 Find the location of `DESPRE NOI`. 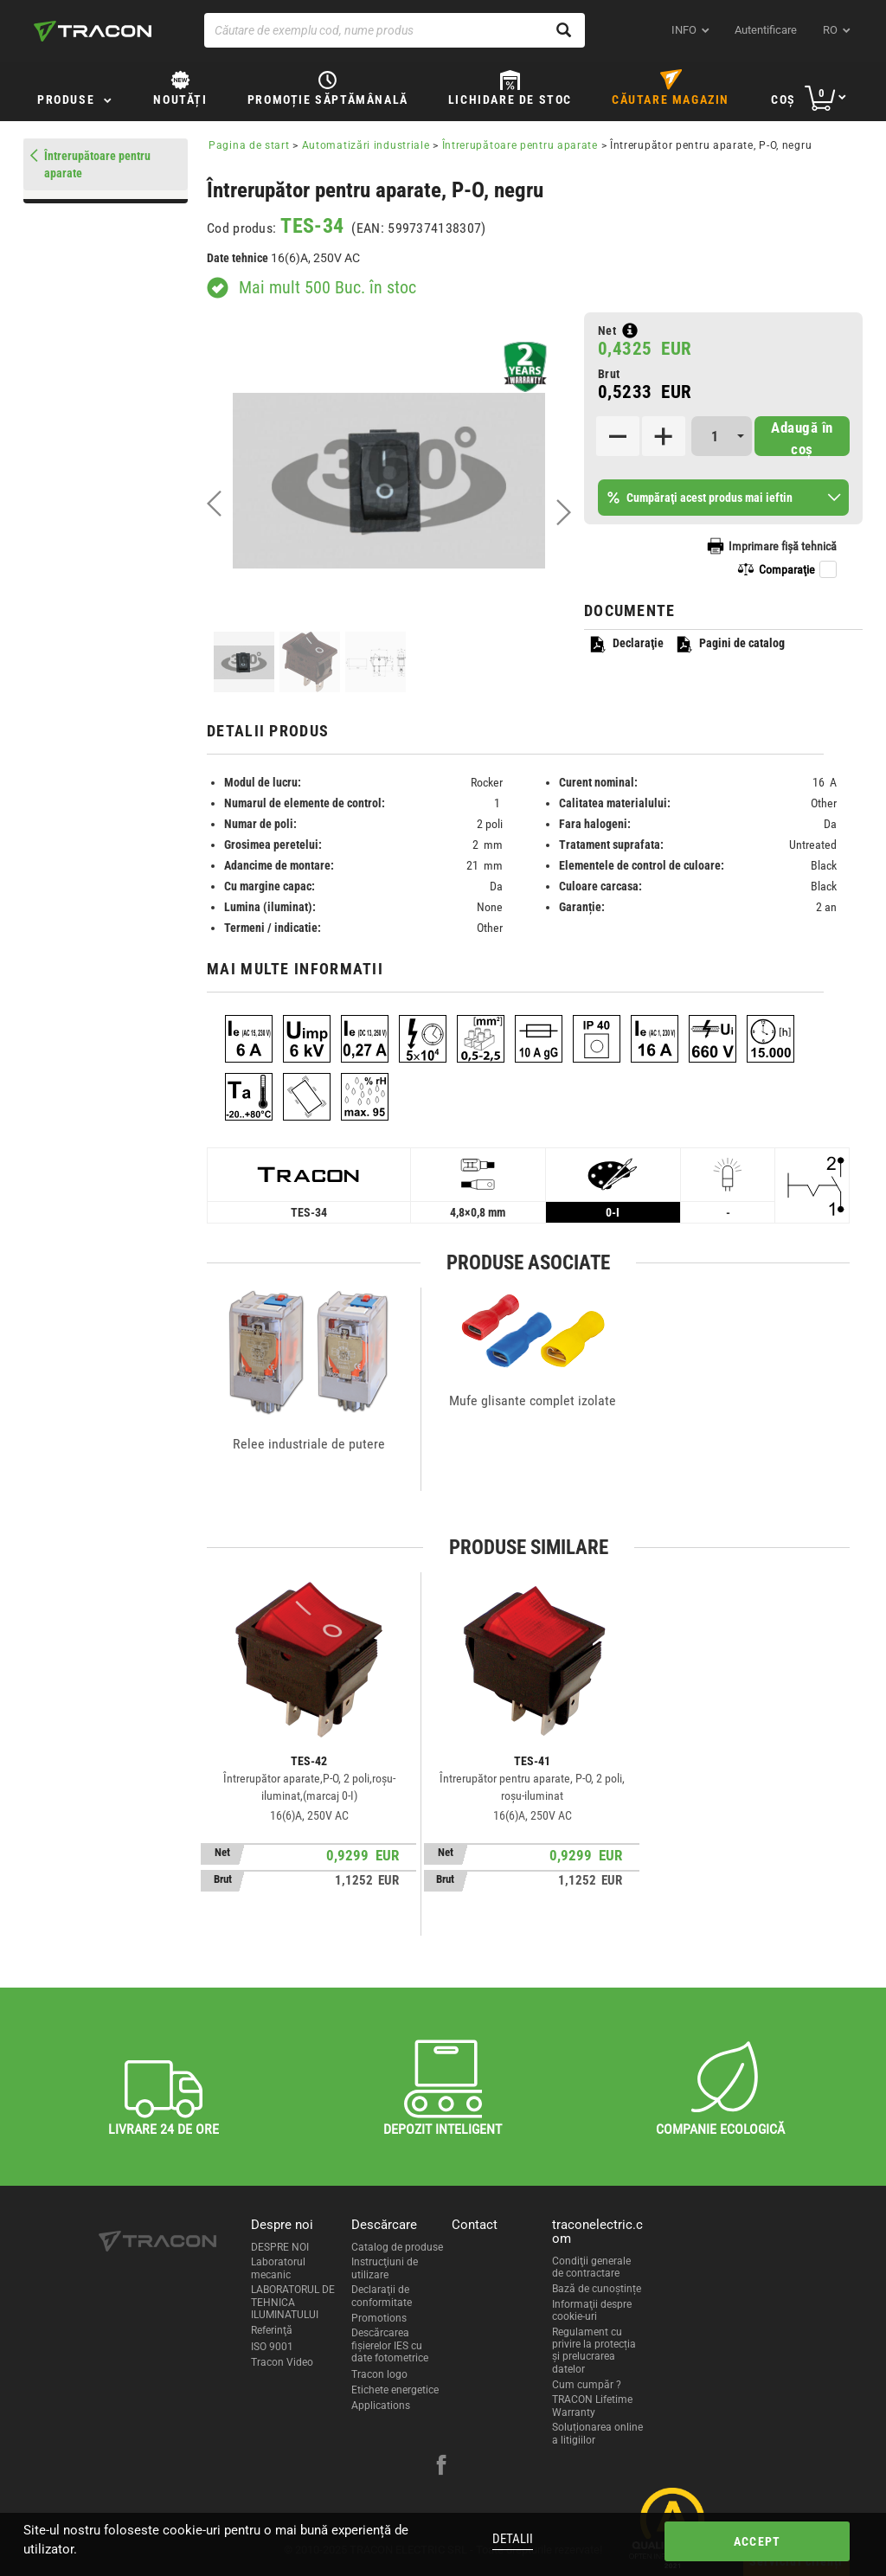

DESPRE NOI is located at coordinates (280, 2247).